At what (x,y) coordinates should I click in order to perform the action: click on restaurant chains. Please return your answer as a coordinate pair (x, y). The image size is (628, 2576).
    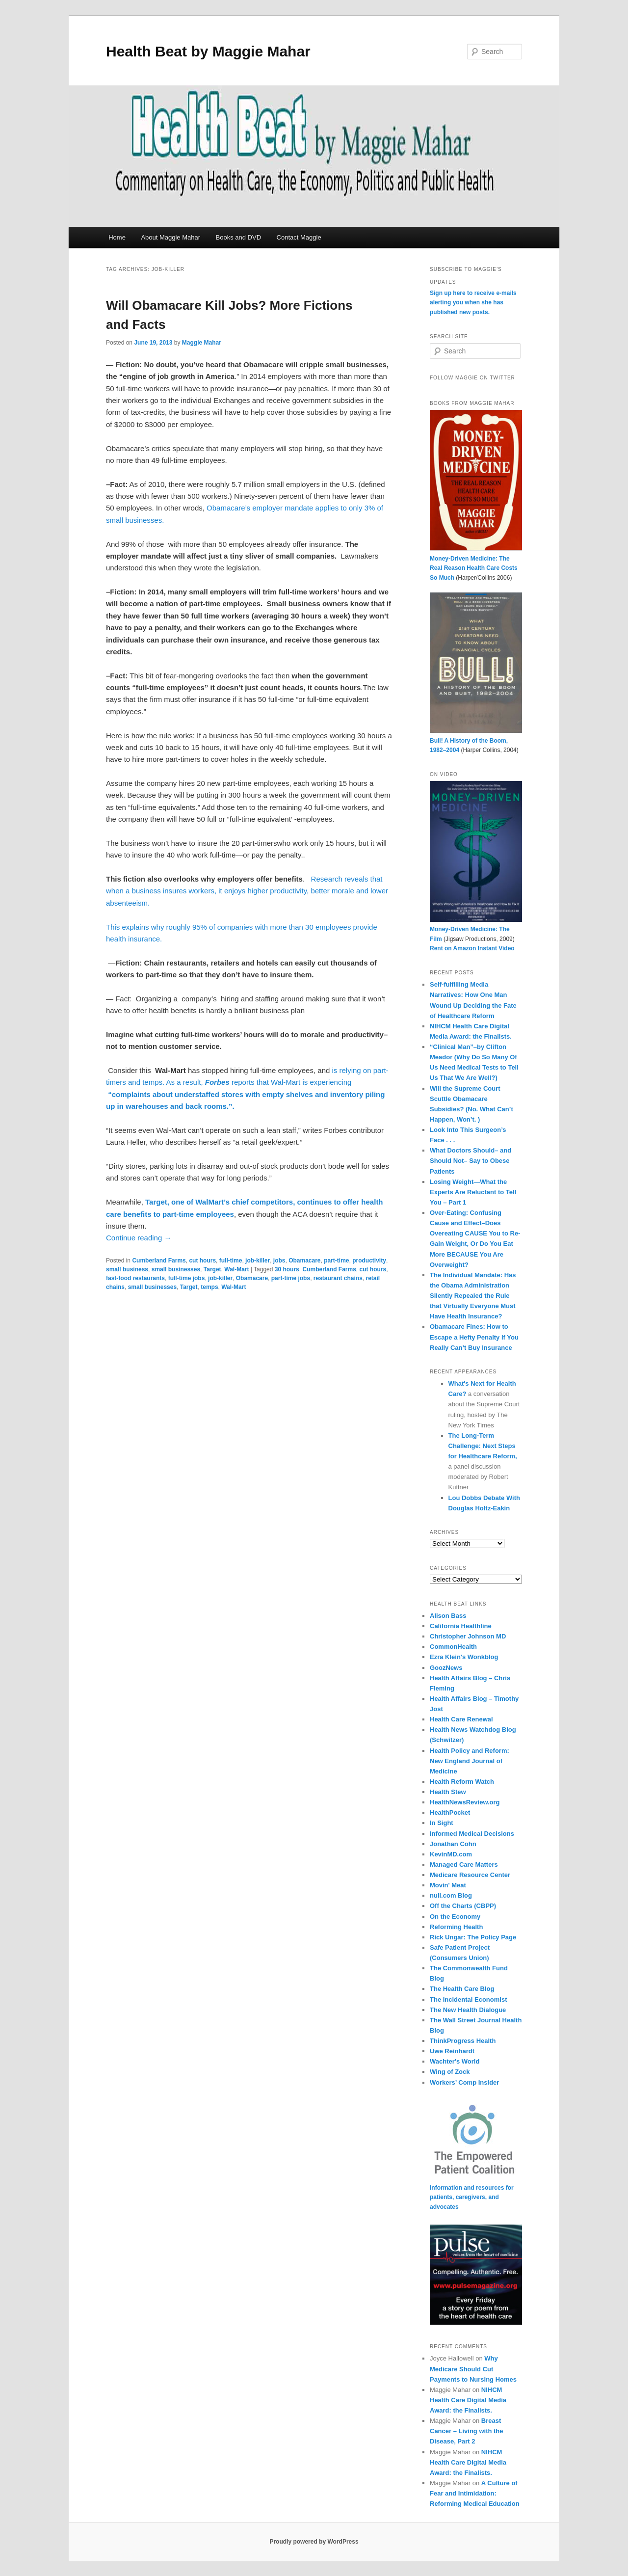
    Looking at the image, I should click on (338, 1278).